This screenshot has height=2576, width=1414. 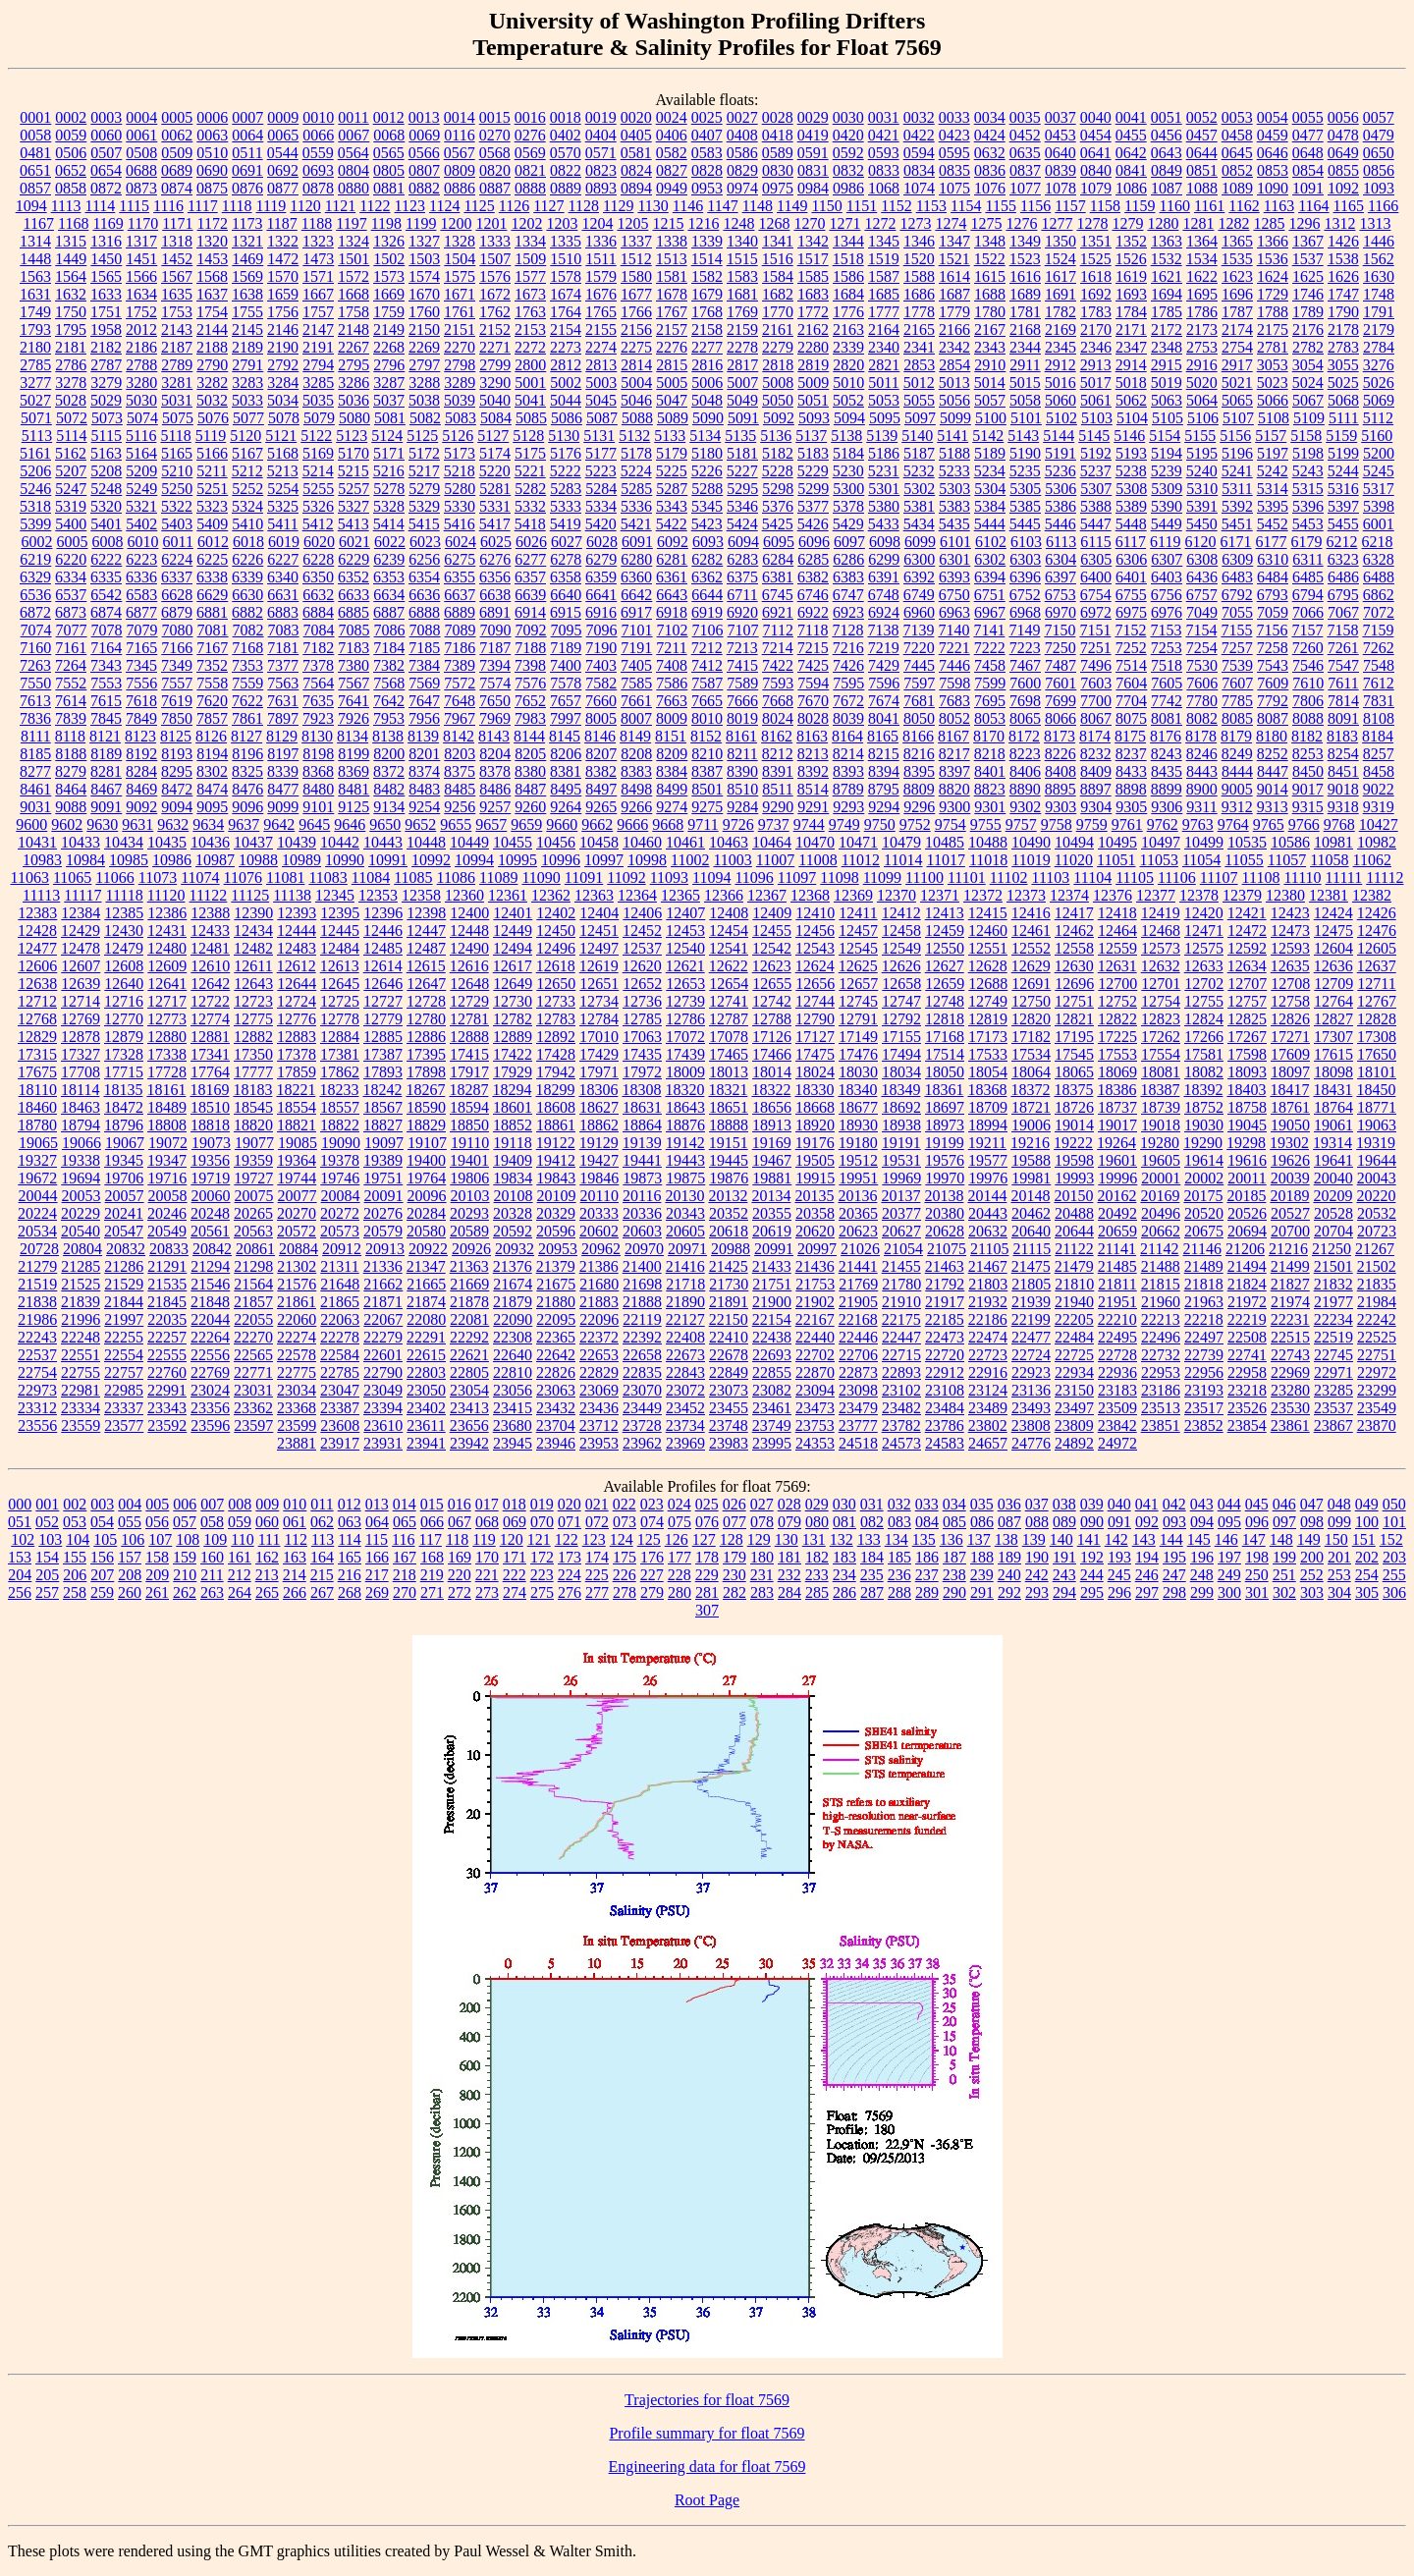 What do you see at coordinates (283, 276) in the screenshot?
I see `1570` at bounding box center [283, 276].